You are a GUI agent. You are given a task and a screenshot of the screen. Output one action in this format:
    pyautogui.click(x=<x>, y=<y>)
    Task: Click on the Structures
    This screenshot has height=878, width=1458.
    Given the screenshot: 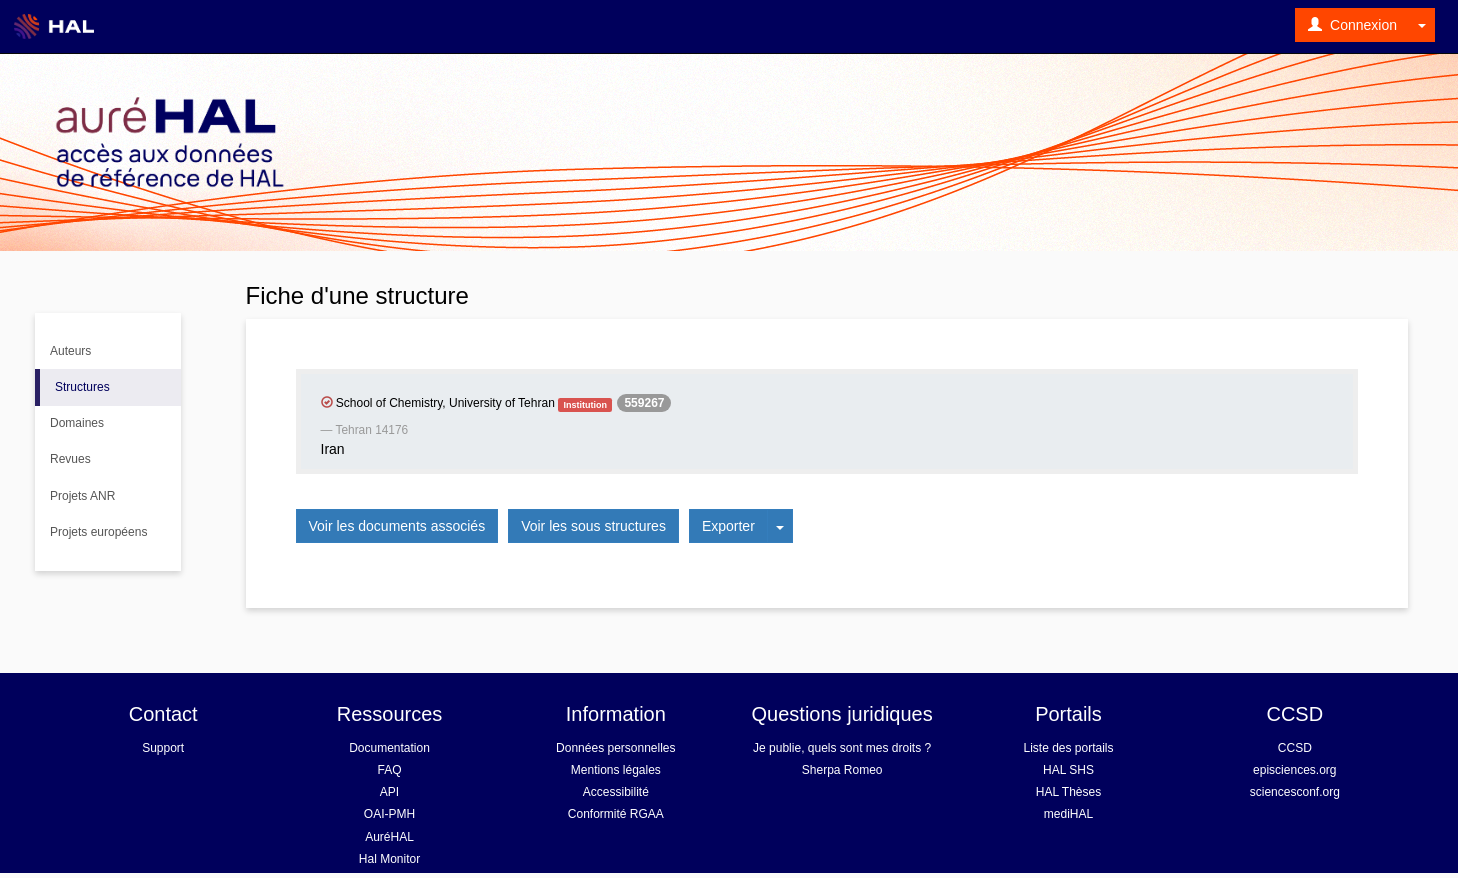 What is the action you would take?
    pyautogui.click(x=82, y=387)
    